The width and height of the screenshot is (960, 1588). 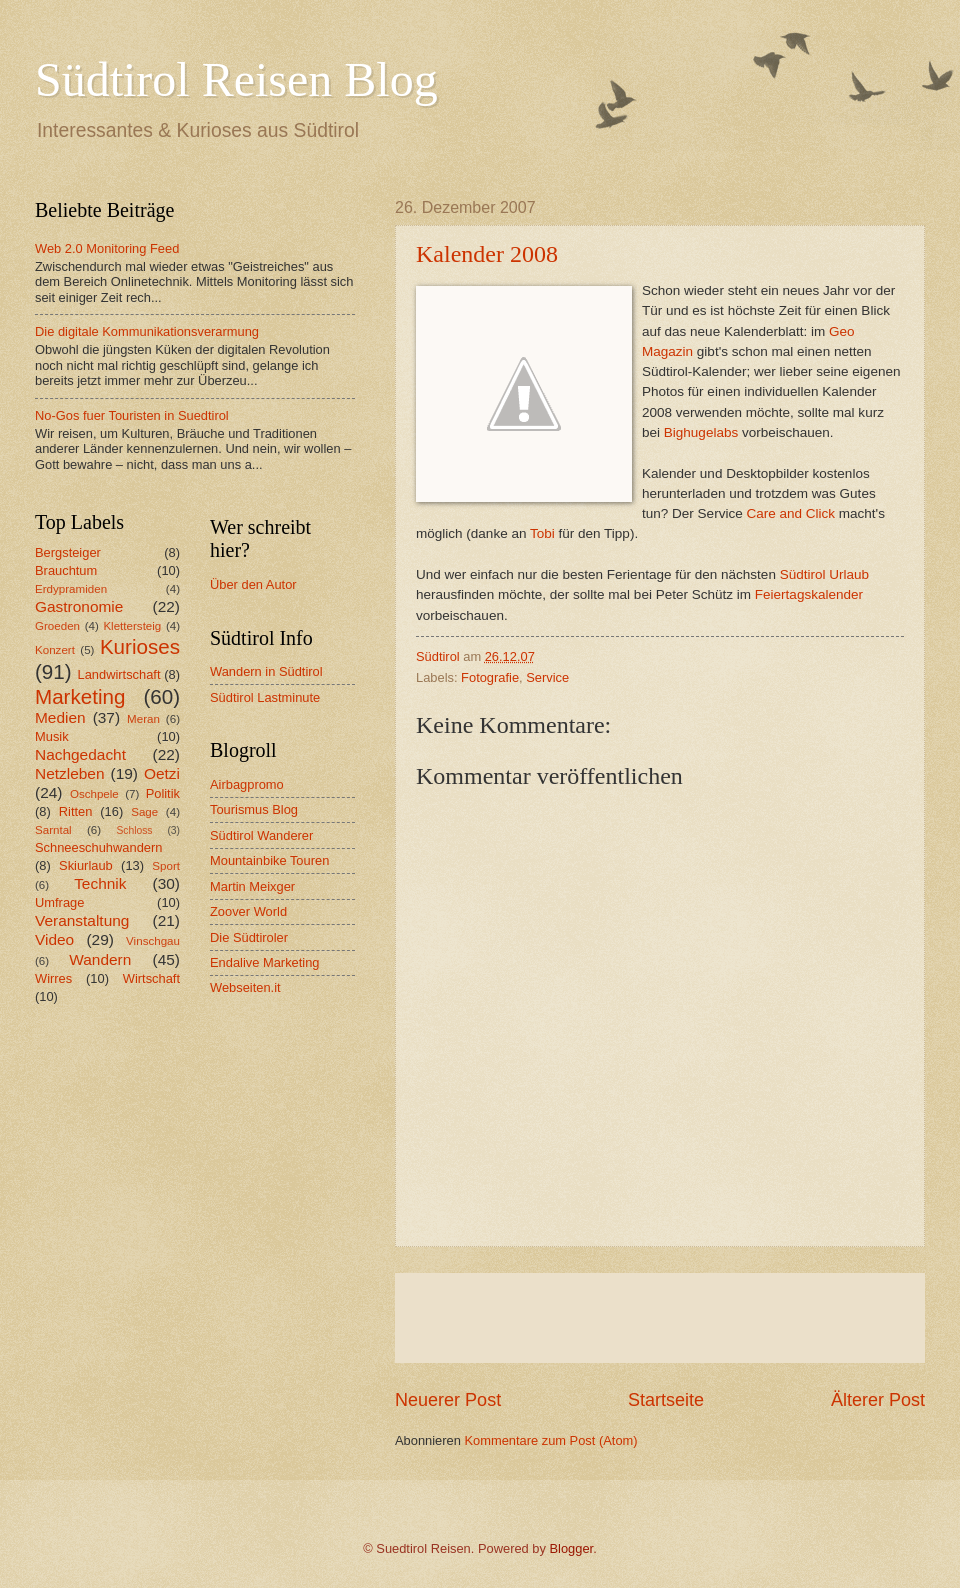 I want to click on Schneeschuhwandern, so click(x=98, y=847).